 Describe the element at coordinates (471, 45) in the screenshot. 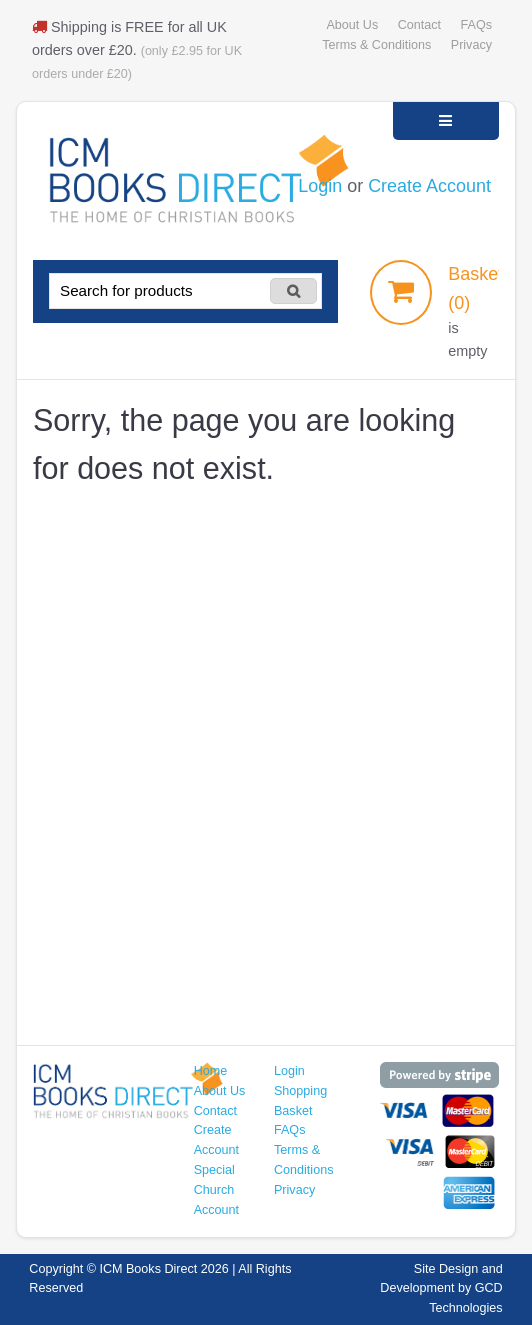

I see `Privacy` at that location.